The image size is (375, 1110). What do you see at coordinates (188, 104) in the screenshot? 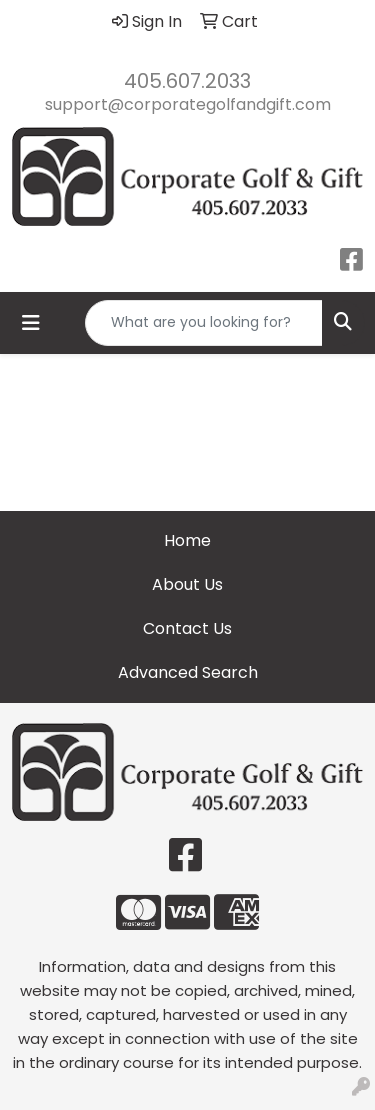
I see `support@corporategolfandgift.com` at bounding box center [188, 104].